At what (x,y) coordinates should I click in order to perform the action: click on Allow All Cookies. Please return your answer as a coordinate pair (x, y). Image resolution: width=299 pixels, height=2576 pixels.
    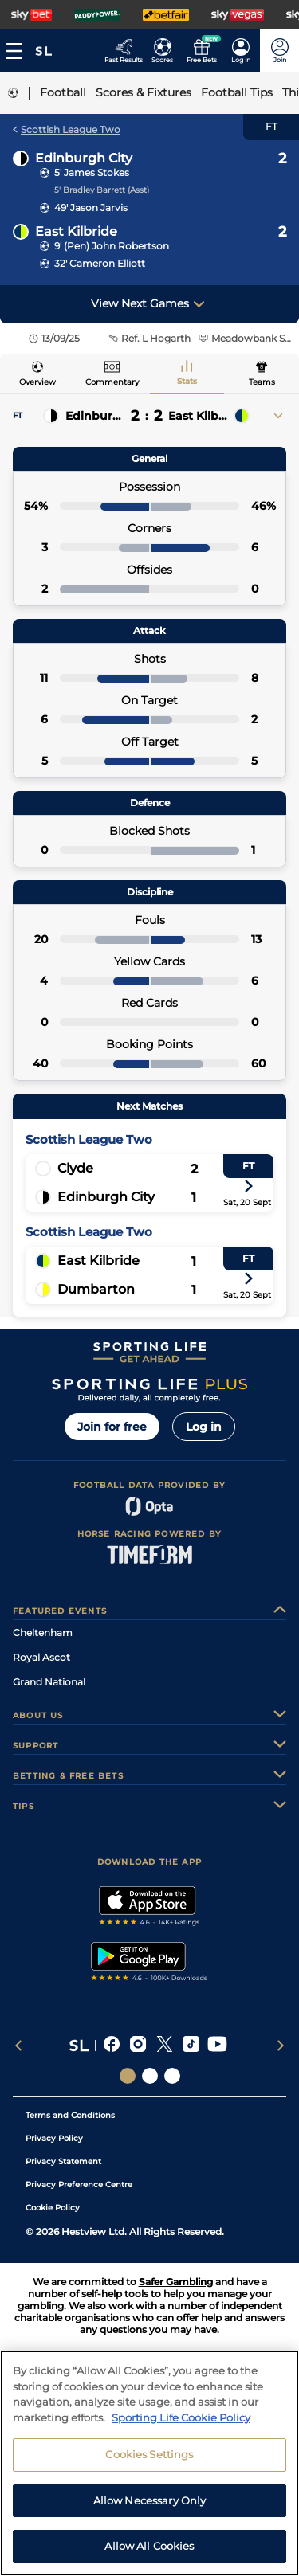
    Looking at the image, I should click on (149, 2545).